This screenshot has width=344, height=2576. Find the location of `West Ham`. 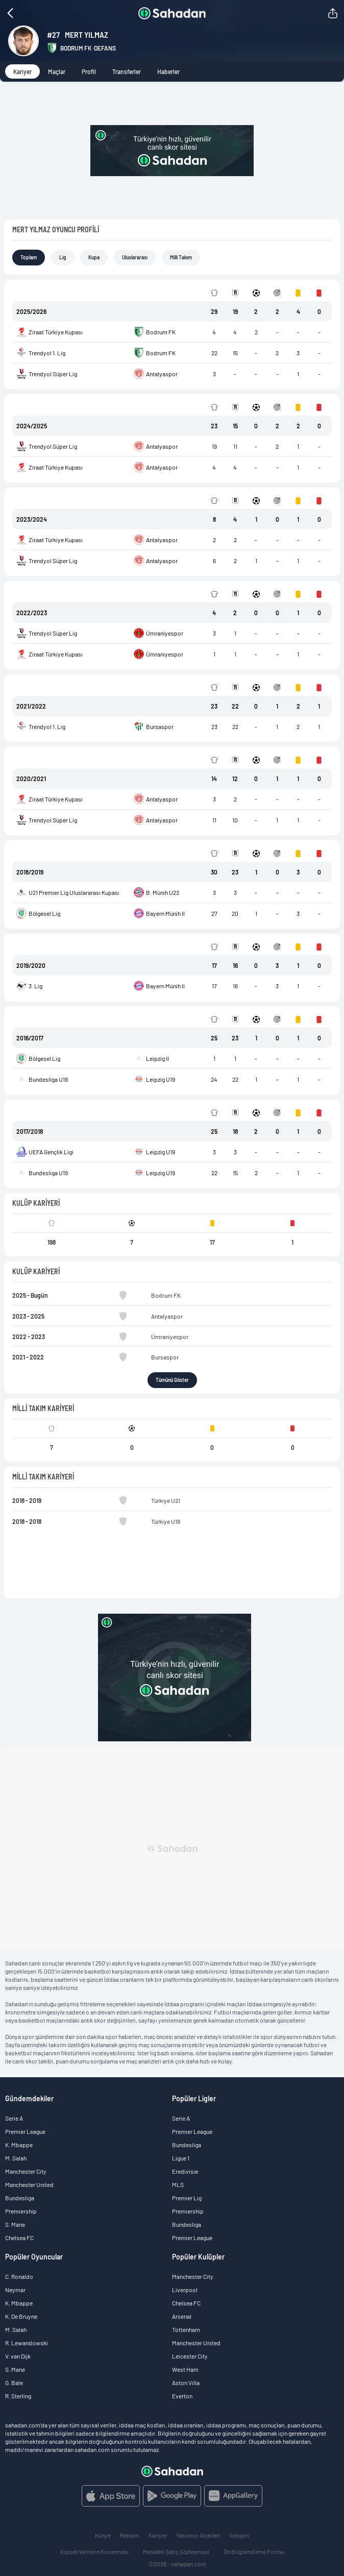

West Ham is located at coordinates (185, 2369).